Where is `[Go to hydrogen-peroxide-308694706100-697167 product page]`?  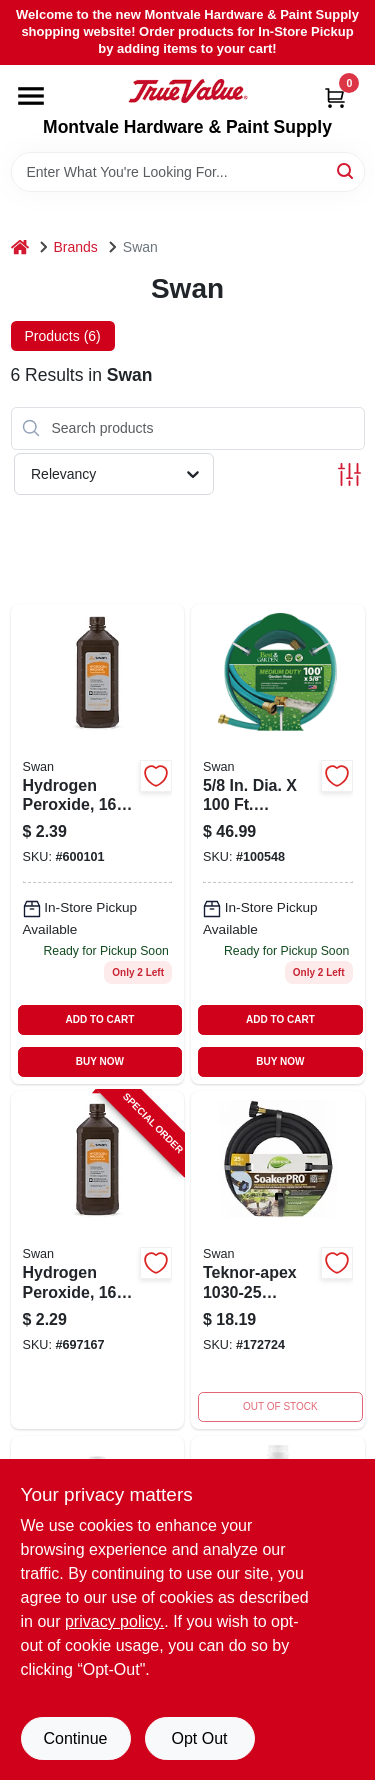 [Go to hydrogen-peroxide-308694706100-697167 product page] is located at coordinates (98, 844).